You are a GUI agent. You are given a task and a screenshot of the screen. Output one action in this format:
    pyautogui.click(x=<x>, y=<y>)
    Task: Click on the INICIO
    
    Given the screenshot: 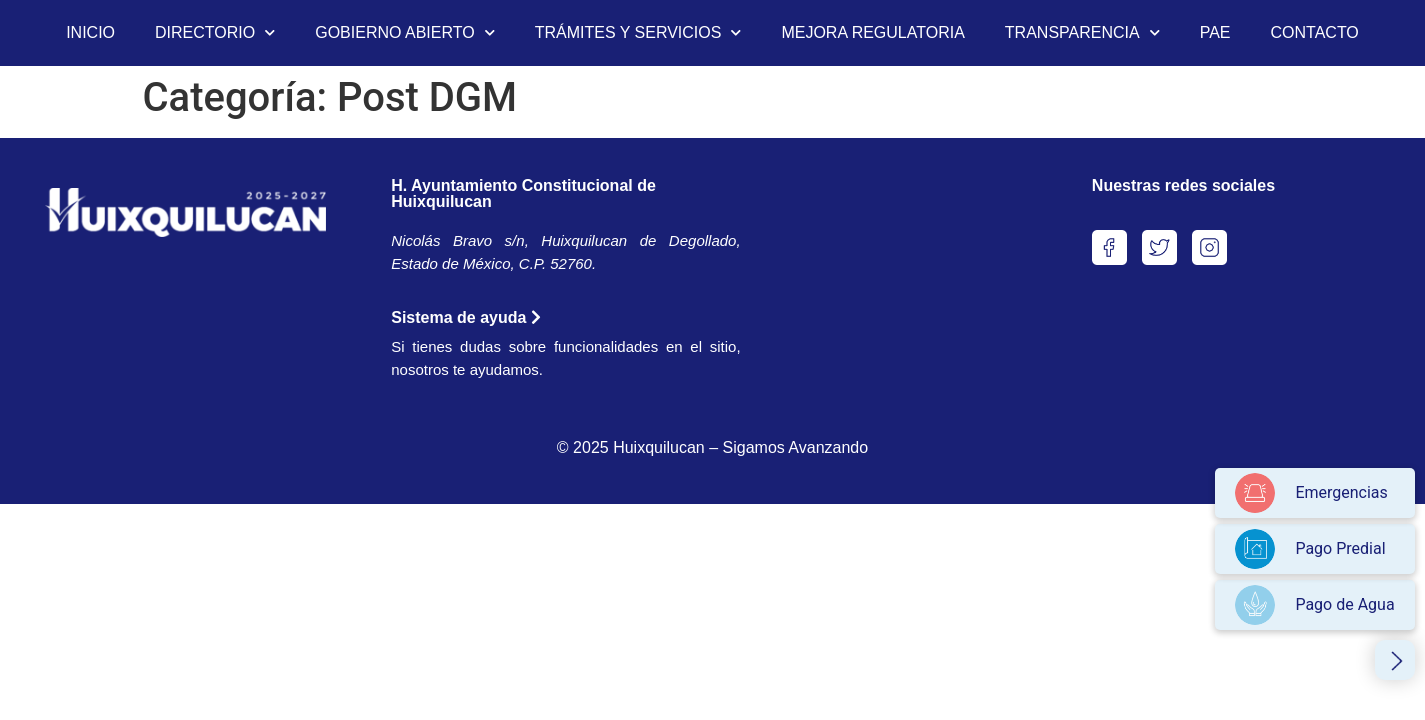 What is the action you would take?
    pyautogui.click(x=90, y=32)
    